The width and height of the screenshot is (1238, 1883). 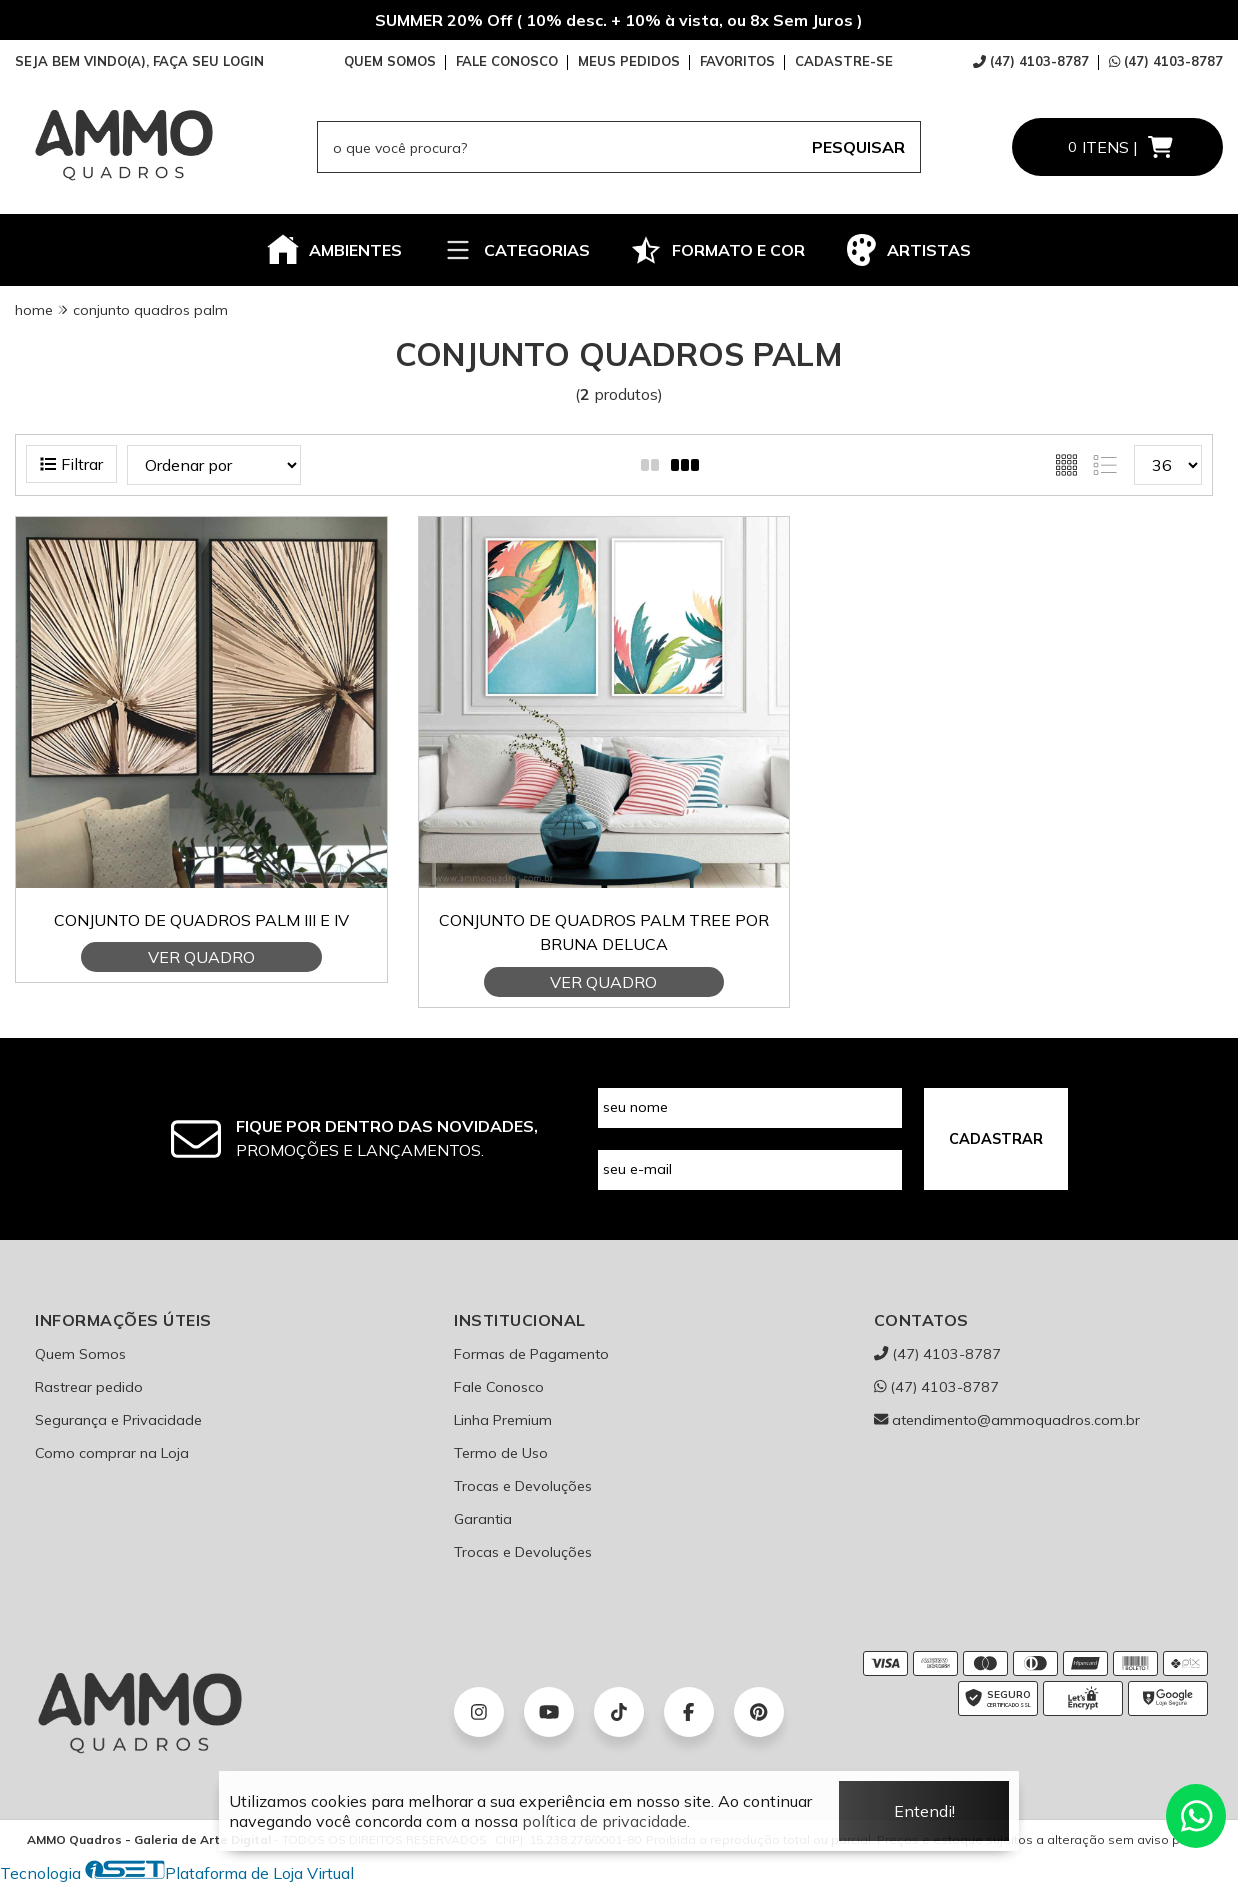 What do you see at coordinates (112, 1453) in the screenshot?
I see `Como comprar na Loja` at bounding box center [112, 1453].